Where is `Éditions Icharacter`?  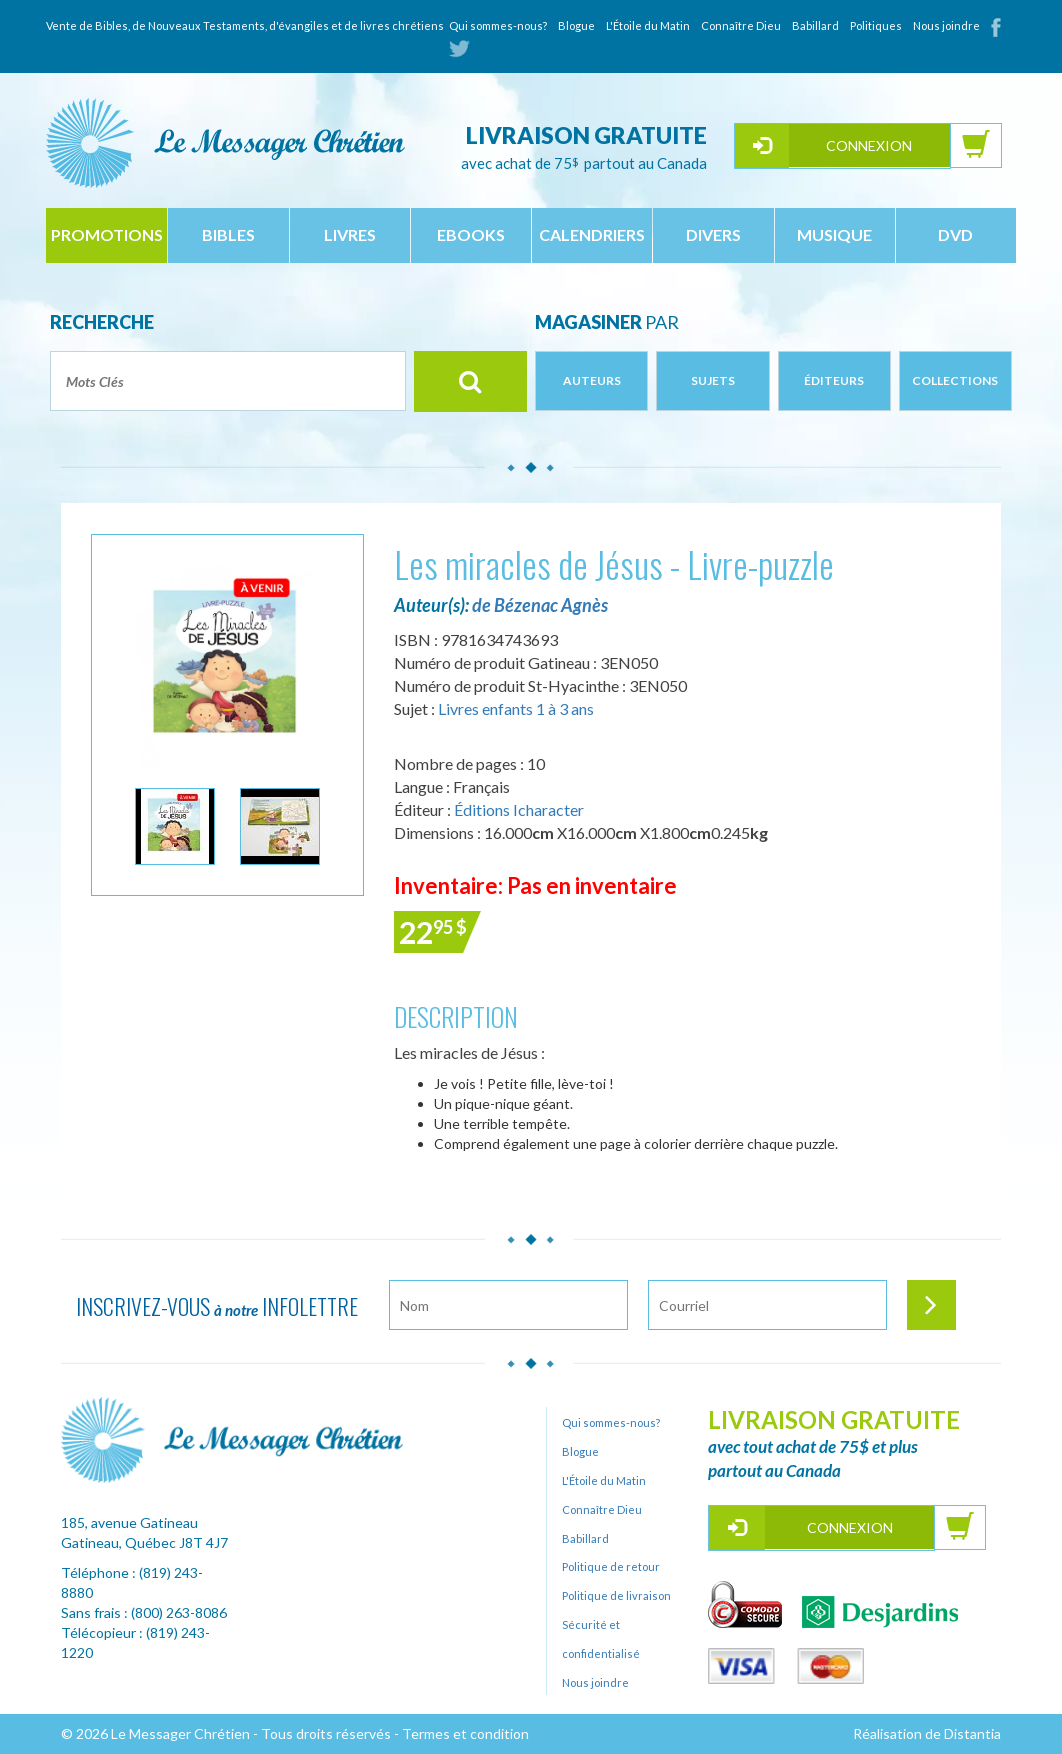
Éditions Icharacter is located at coordinates (519, 809).